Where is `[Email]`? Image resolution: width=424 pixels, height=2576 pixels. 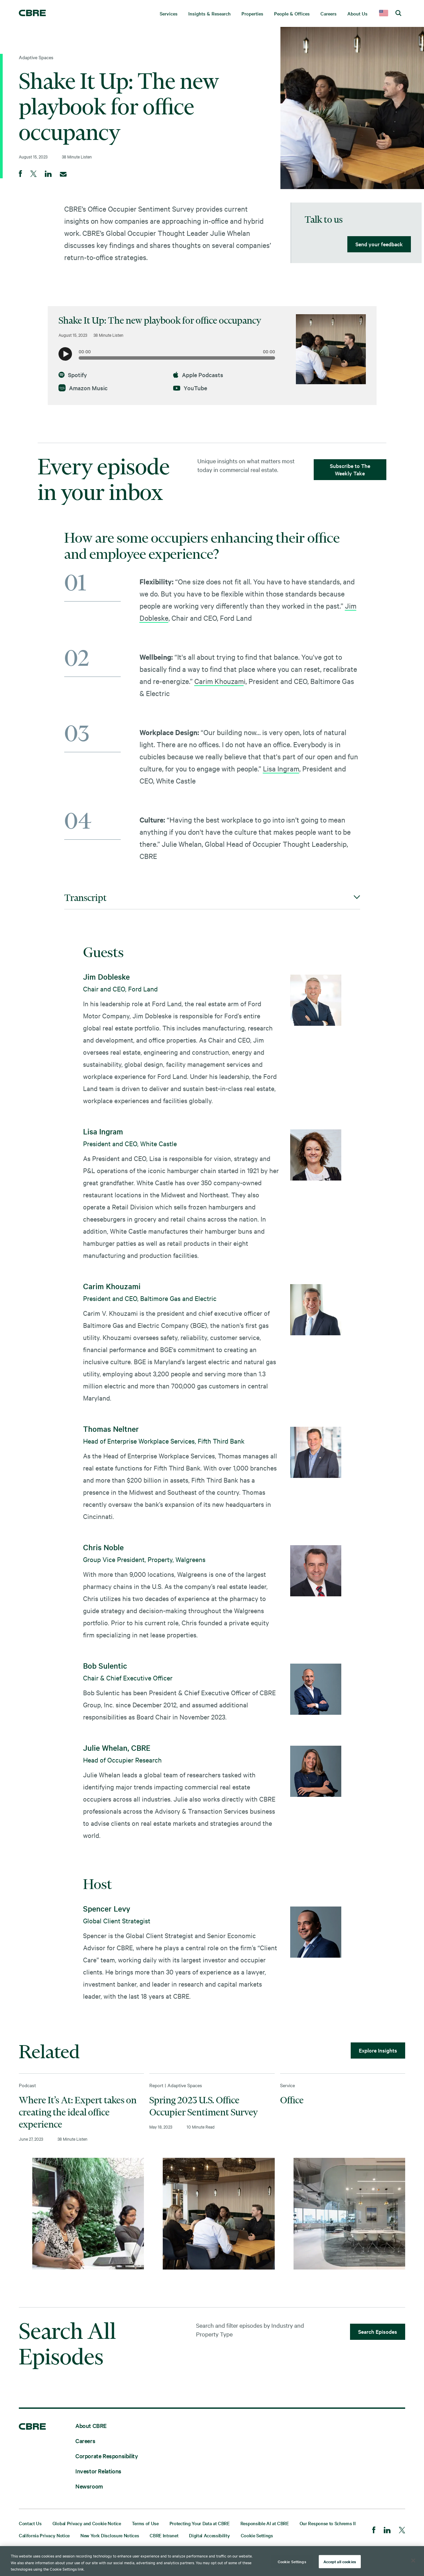 [Email] is located at coordinates (63, 174).